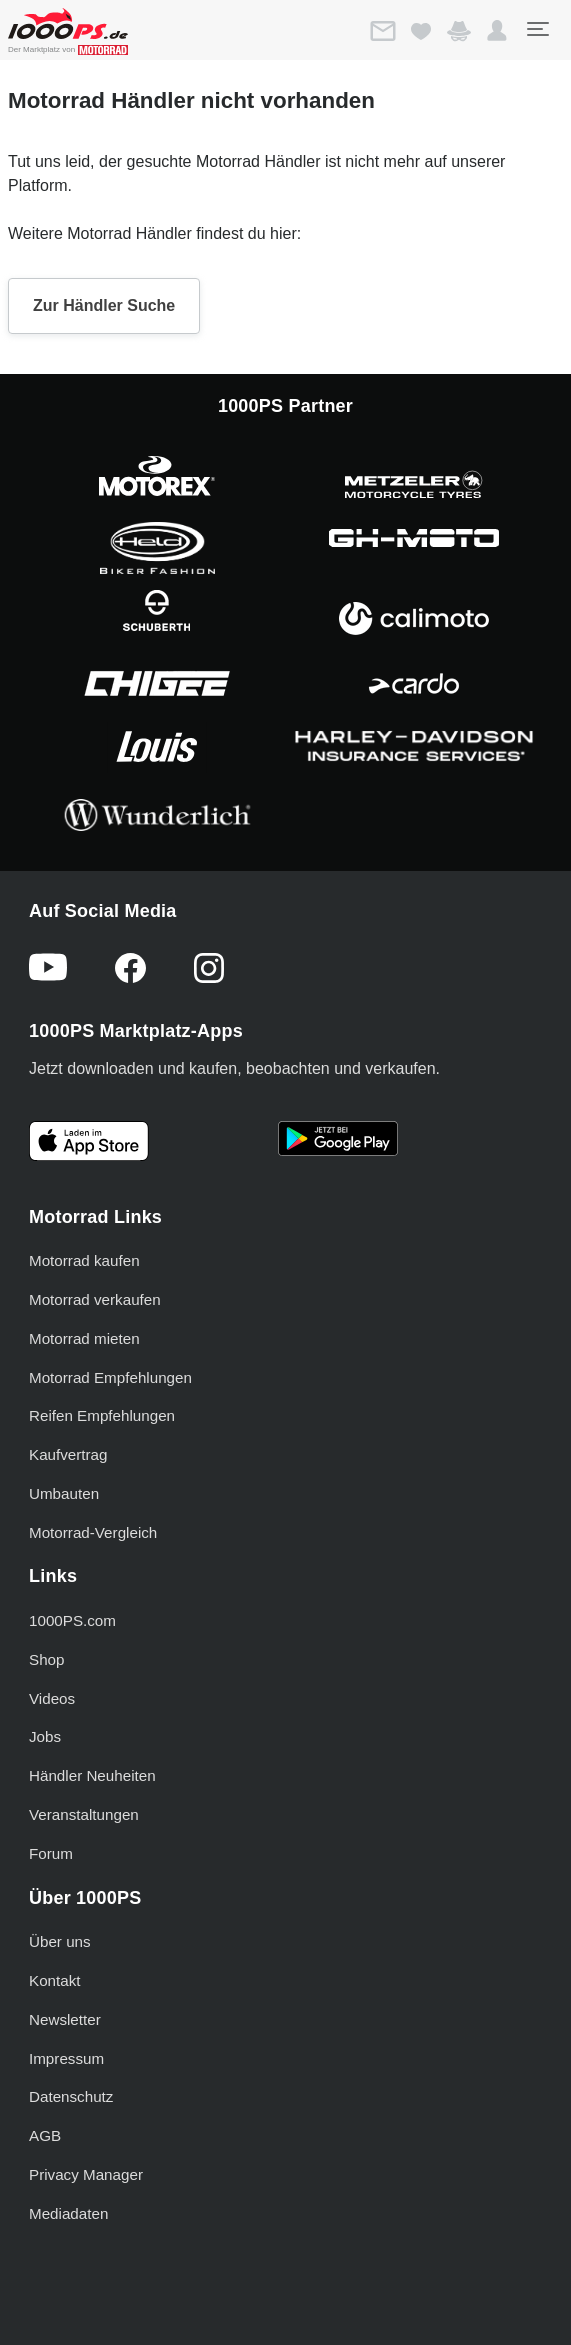 The height and width of the screenshot is (2345, 571). Describe the element at coordinates (45, 1736) in the screenshot. I see `Jobs` at that location.